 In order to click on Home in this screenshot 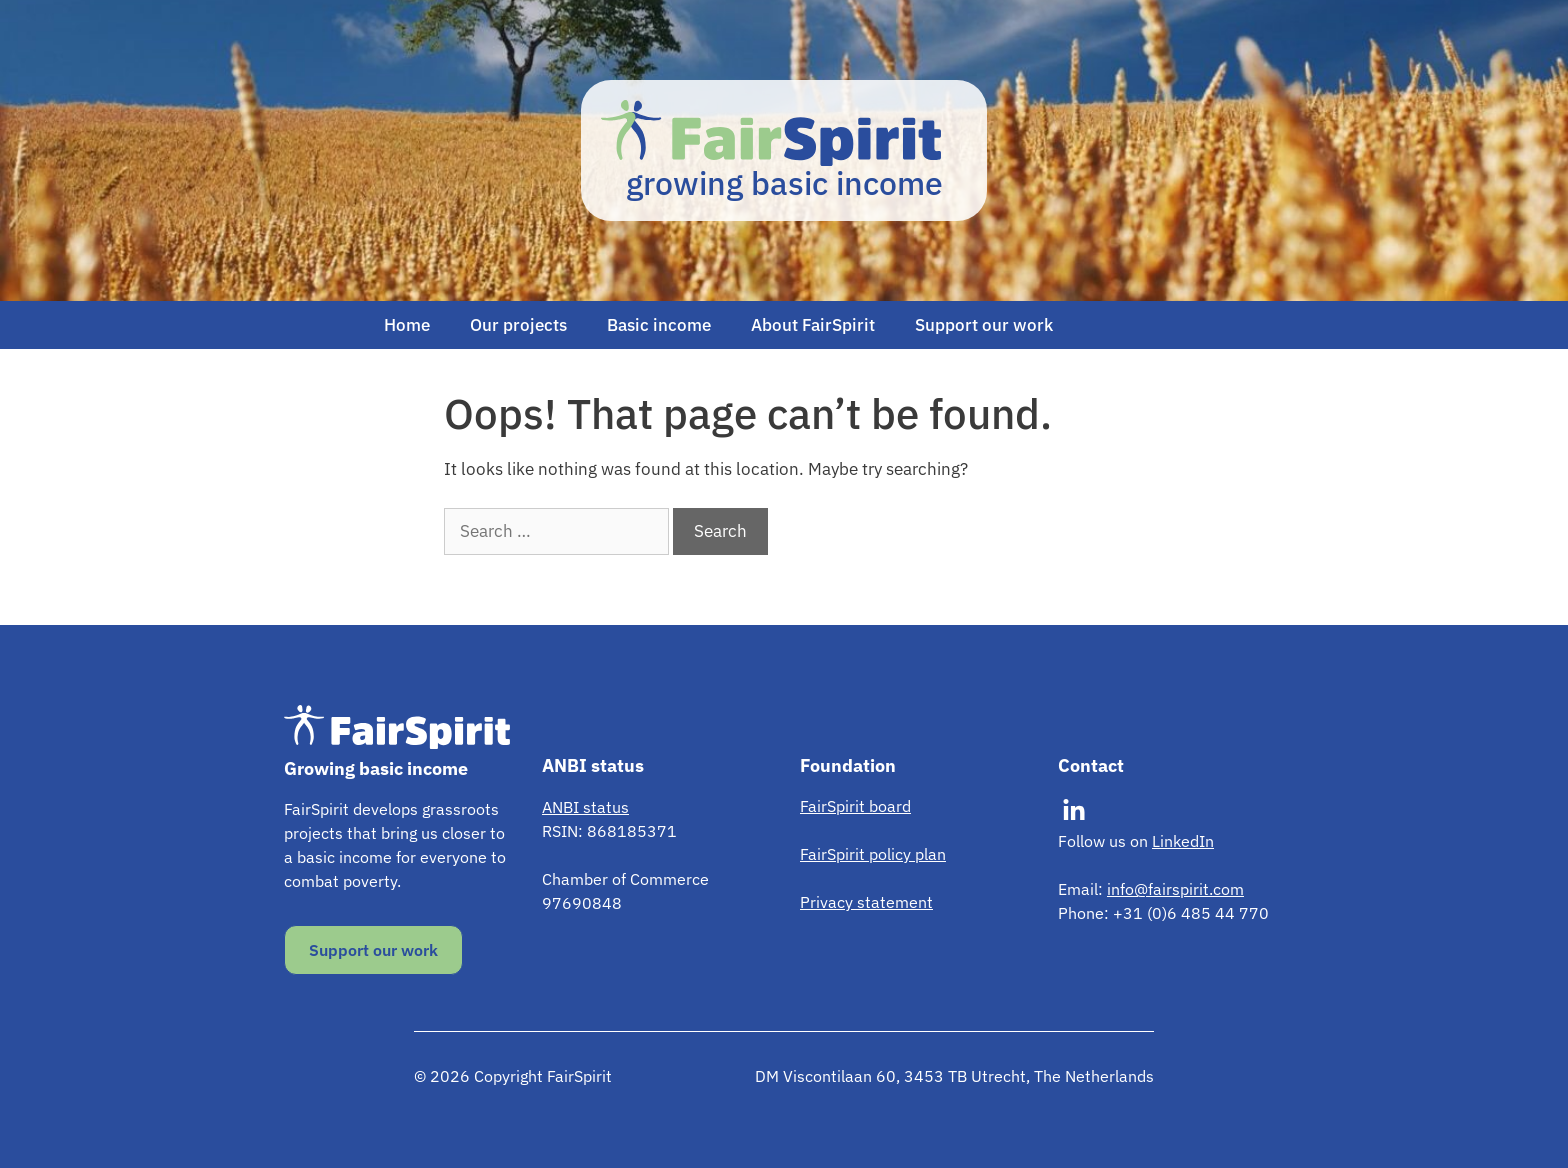, I will do `click(407, 325)`.